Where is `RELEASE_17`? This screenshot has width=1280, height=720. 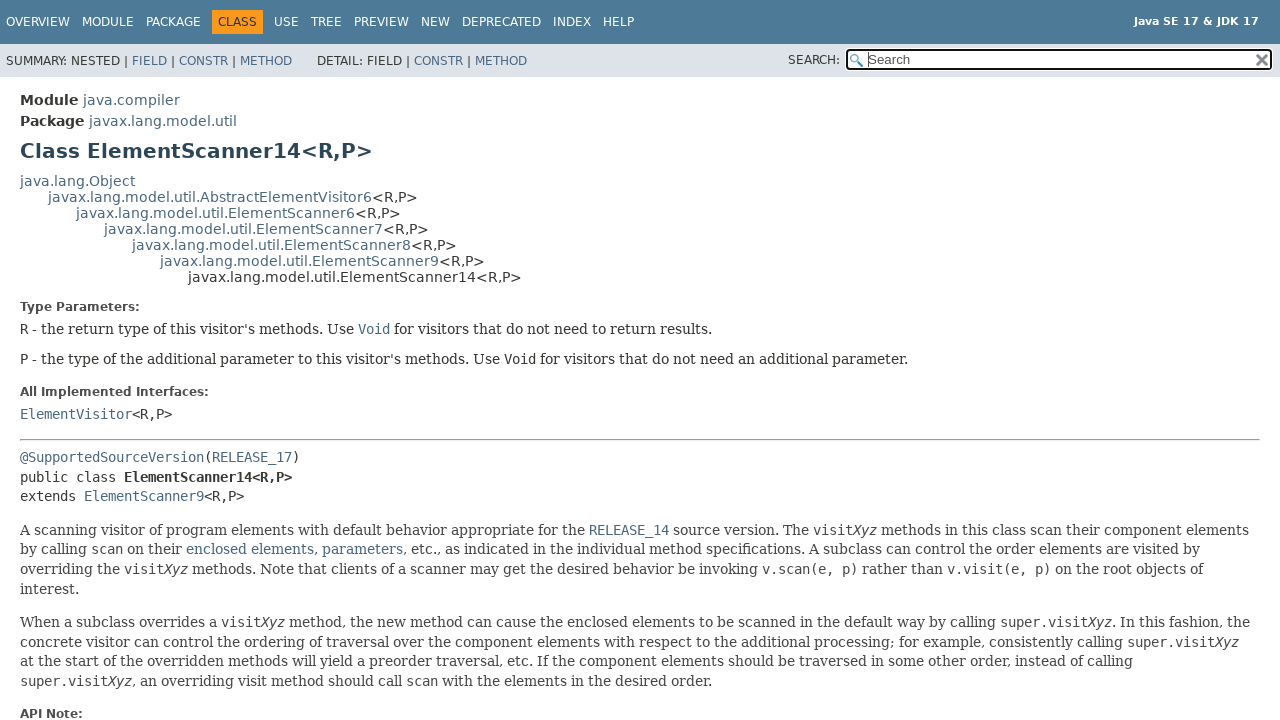
RELEASE_17 is located at coordinates (252, 457).